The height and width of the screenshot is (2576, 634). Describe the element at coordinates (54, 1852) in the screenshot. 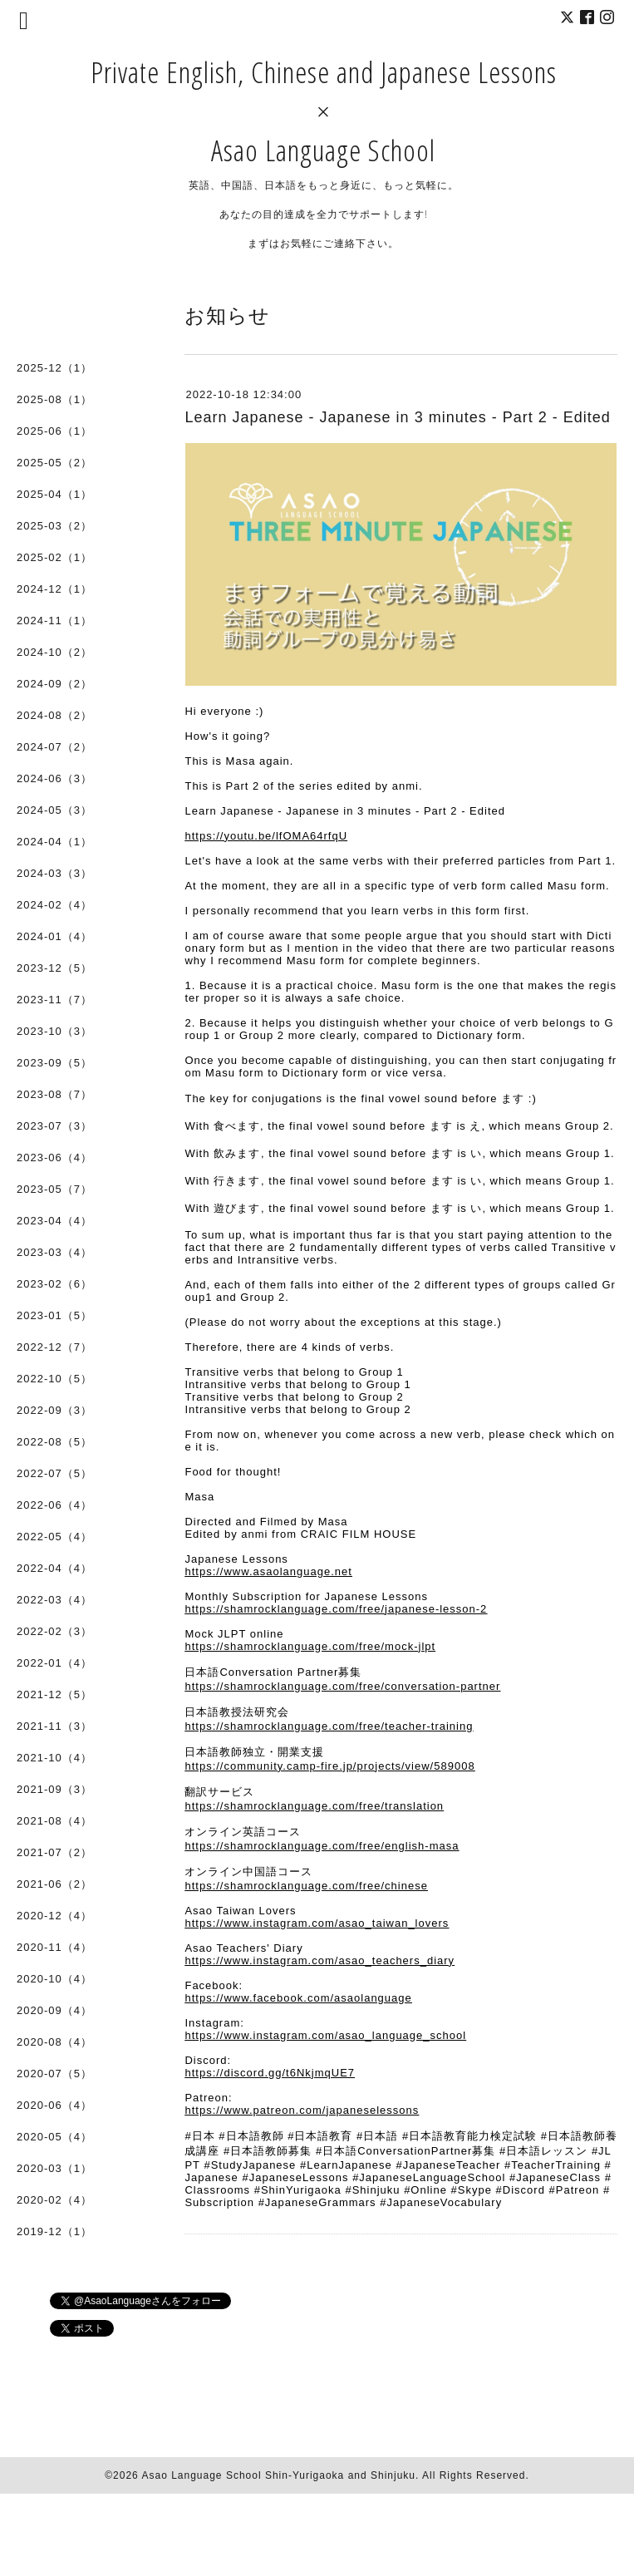

I see `2021-07（2）` at that location.